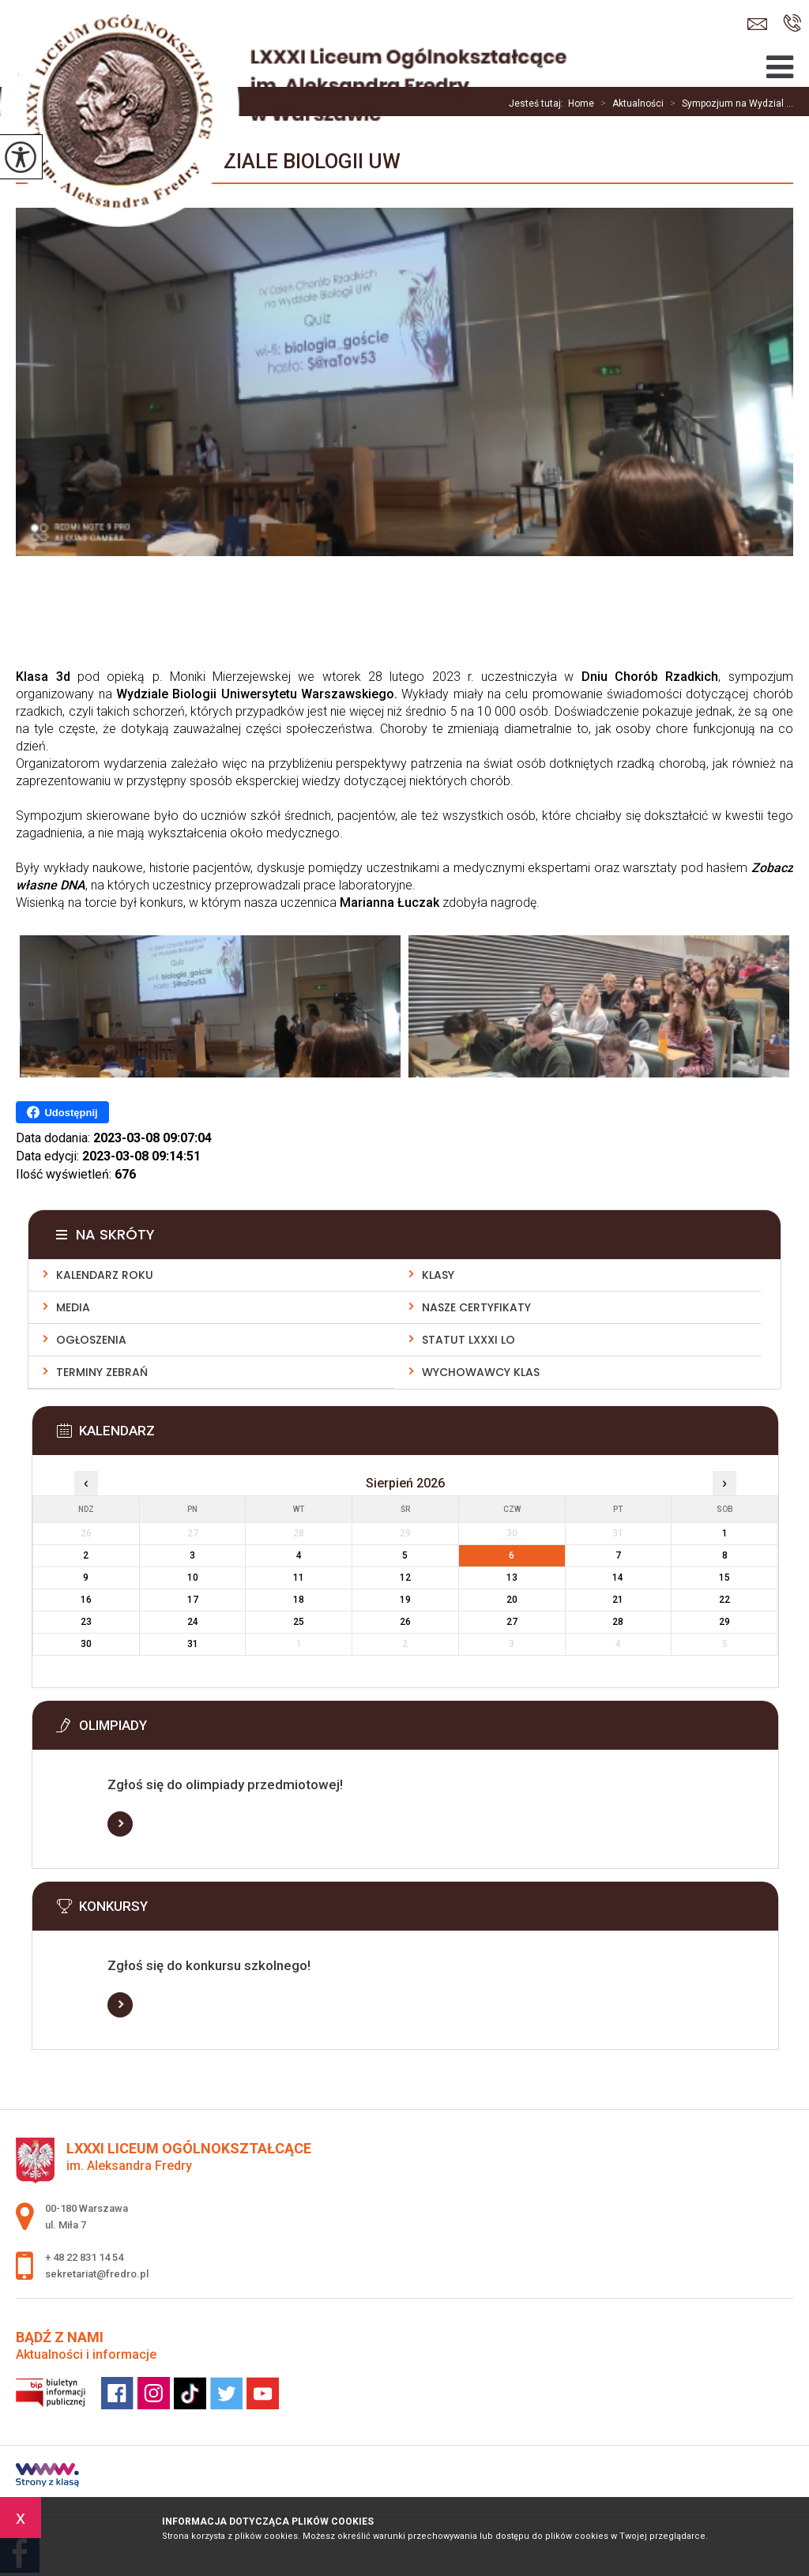  Describe the element at coordinates (298, 1577) in the screenshot. I see `11` at that location.